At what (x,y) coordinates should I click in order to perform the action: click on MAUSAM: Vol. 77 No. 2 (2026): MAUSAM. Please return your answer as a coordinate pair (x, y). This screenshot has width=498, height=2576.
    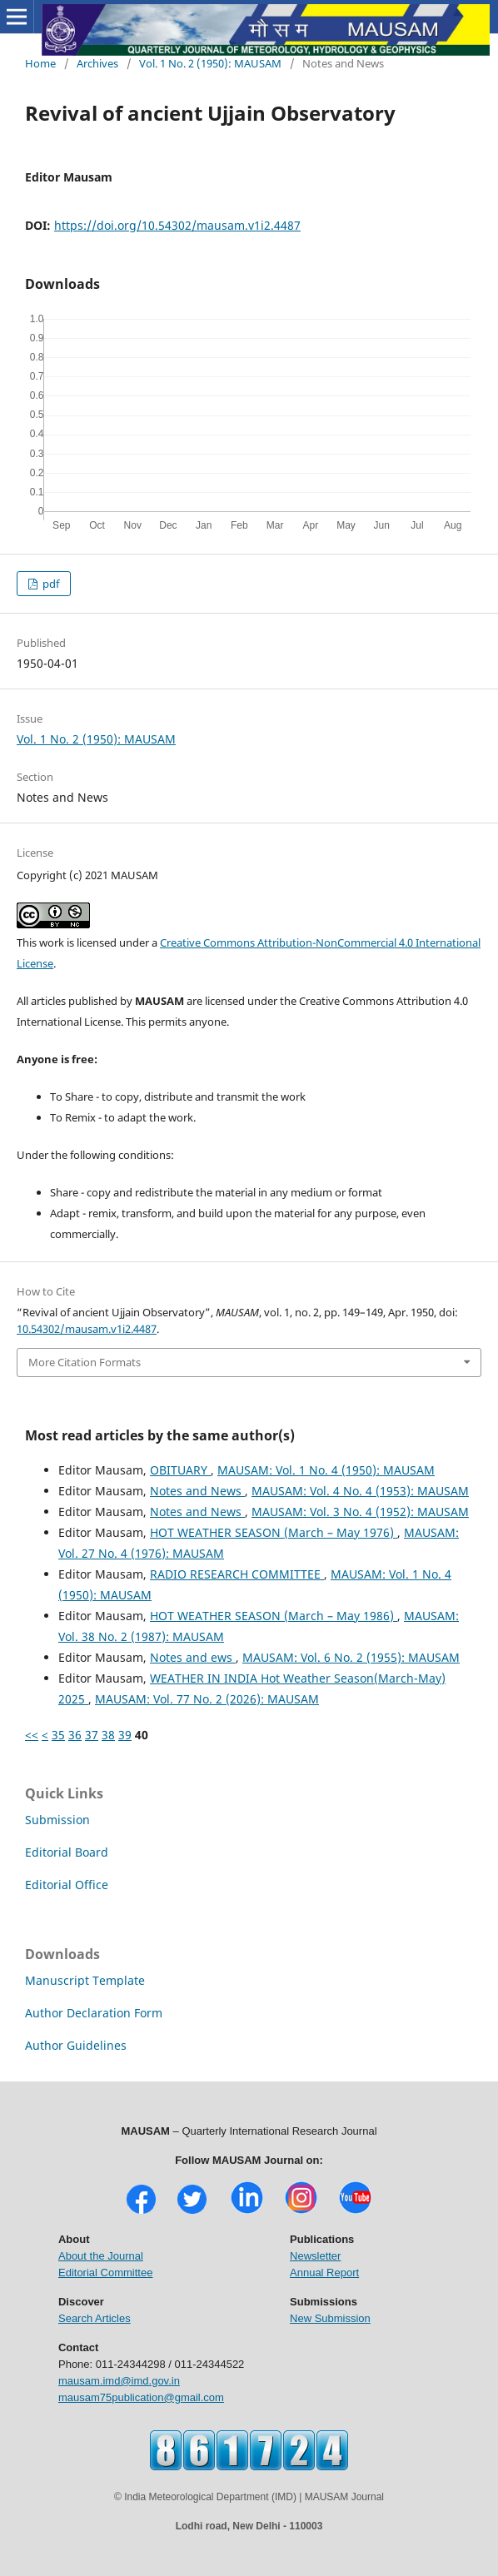
    Looking at the image, I should click on (207, 1699).